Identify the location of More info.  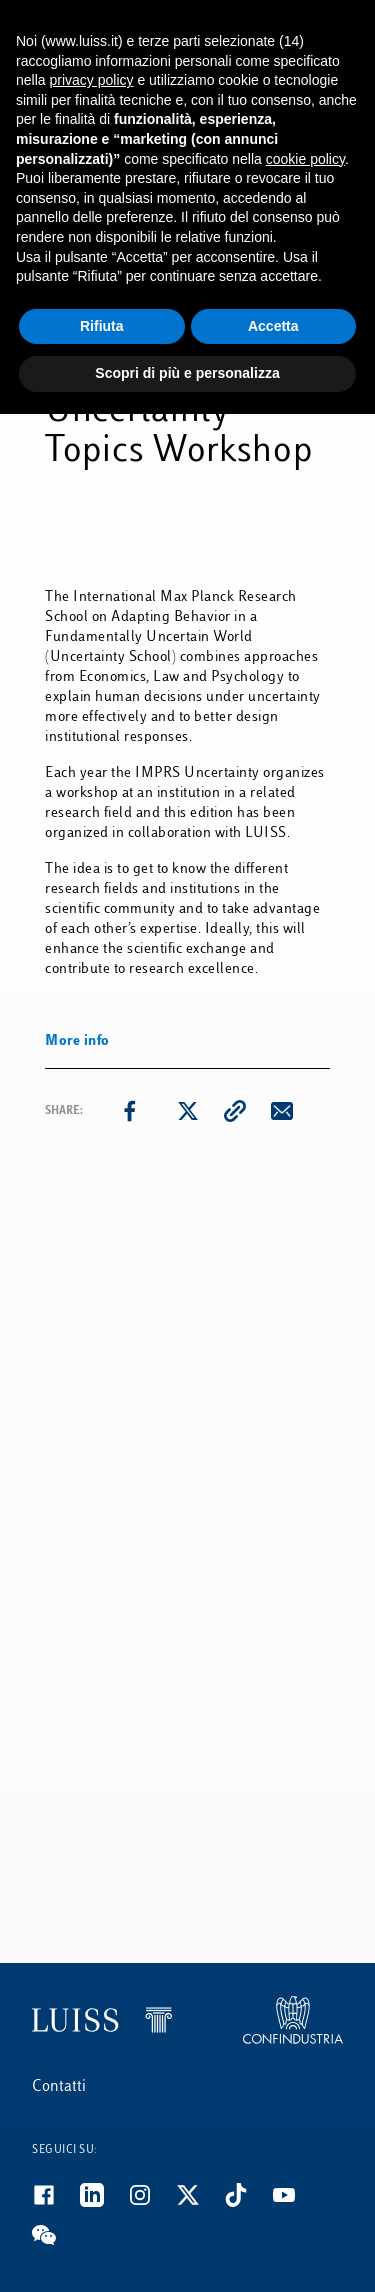
(77, 1041).